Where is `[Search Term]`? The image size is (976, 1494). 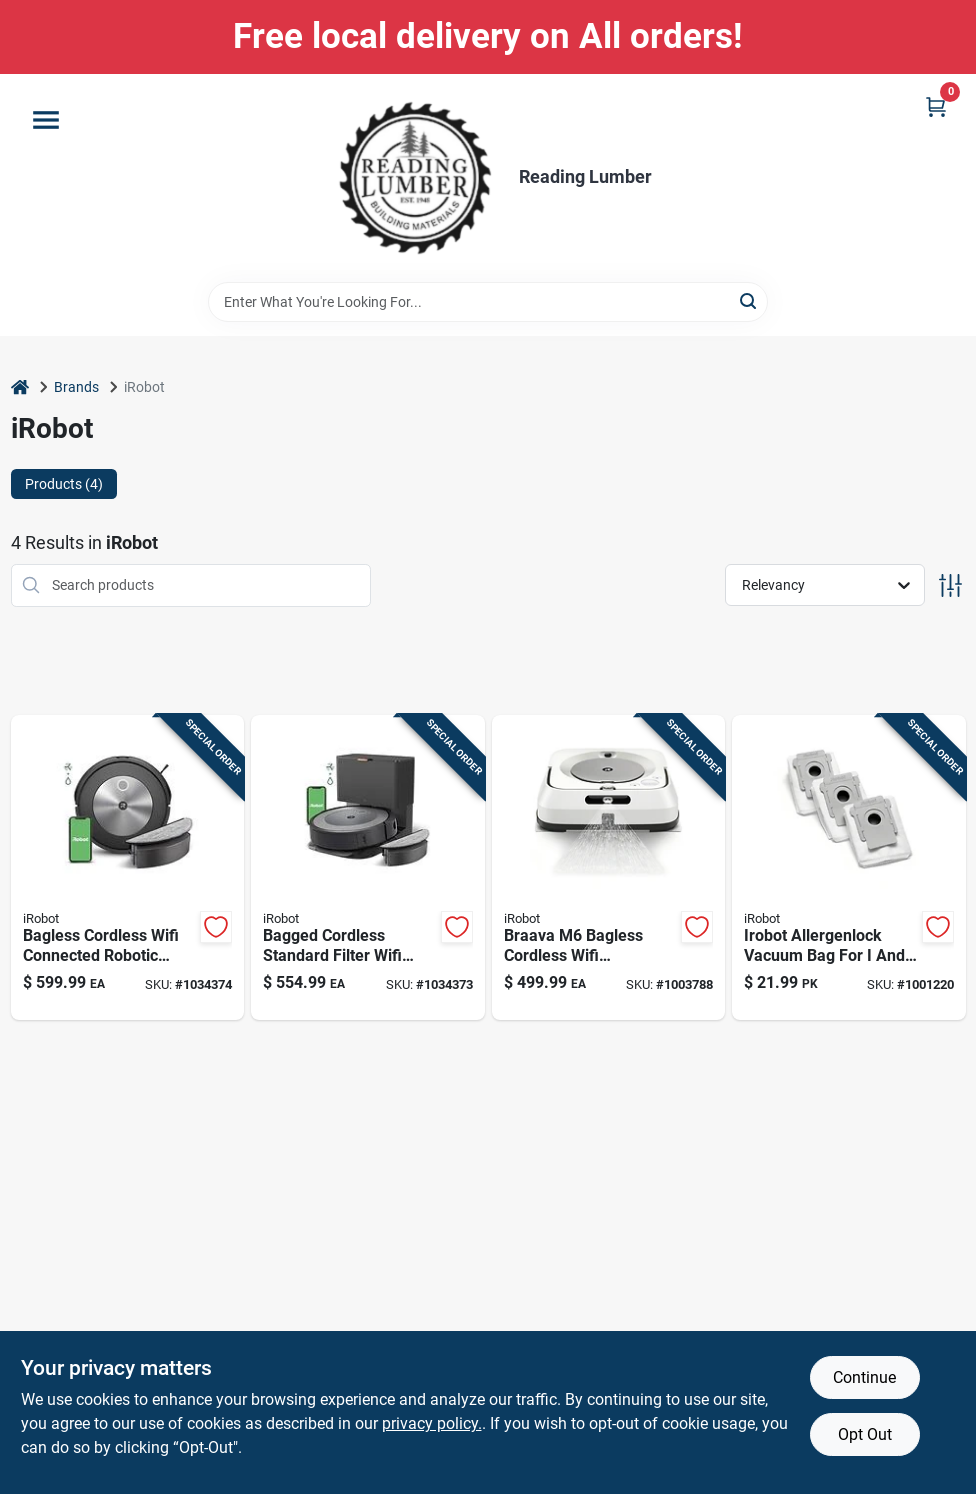
[Search Term] is located at coordinates (488, 302).